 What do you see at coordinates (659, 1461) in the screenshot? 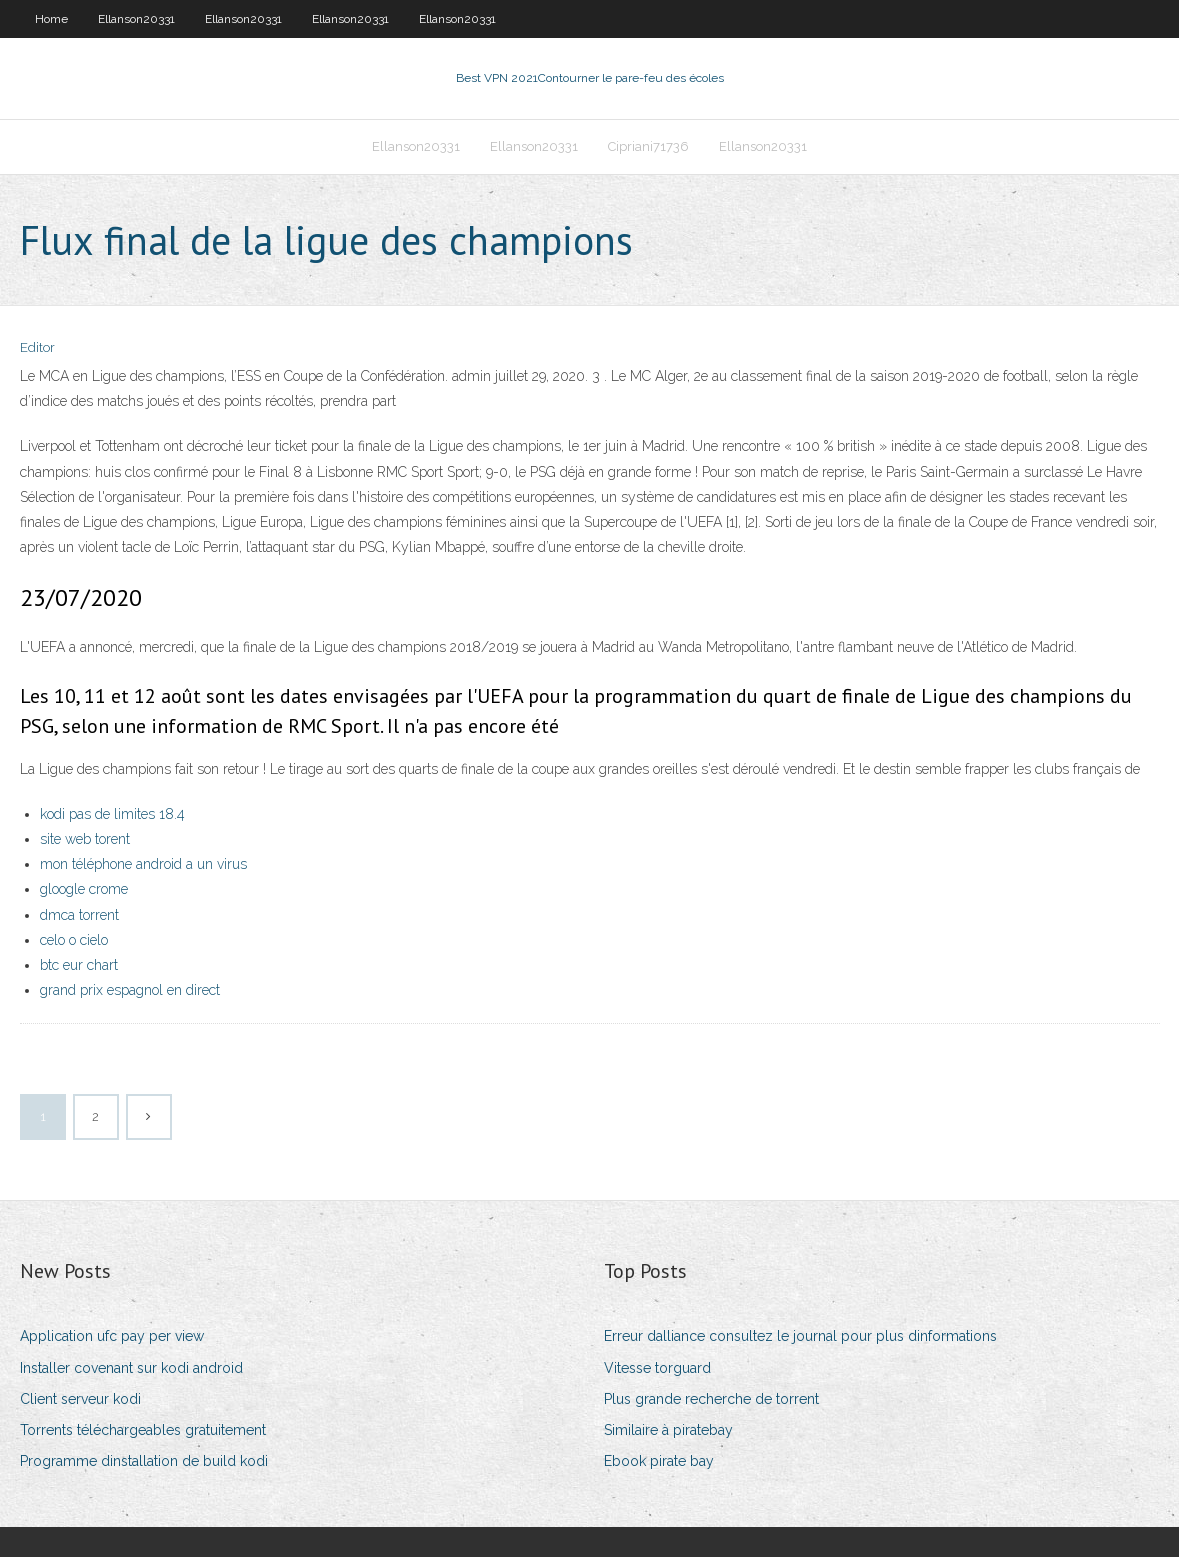
I see `Ebook pirate bay` at bounding box center [659, 1461].